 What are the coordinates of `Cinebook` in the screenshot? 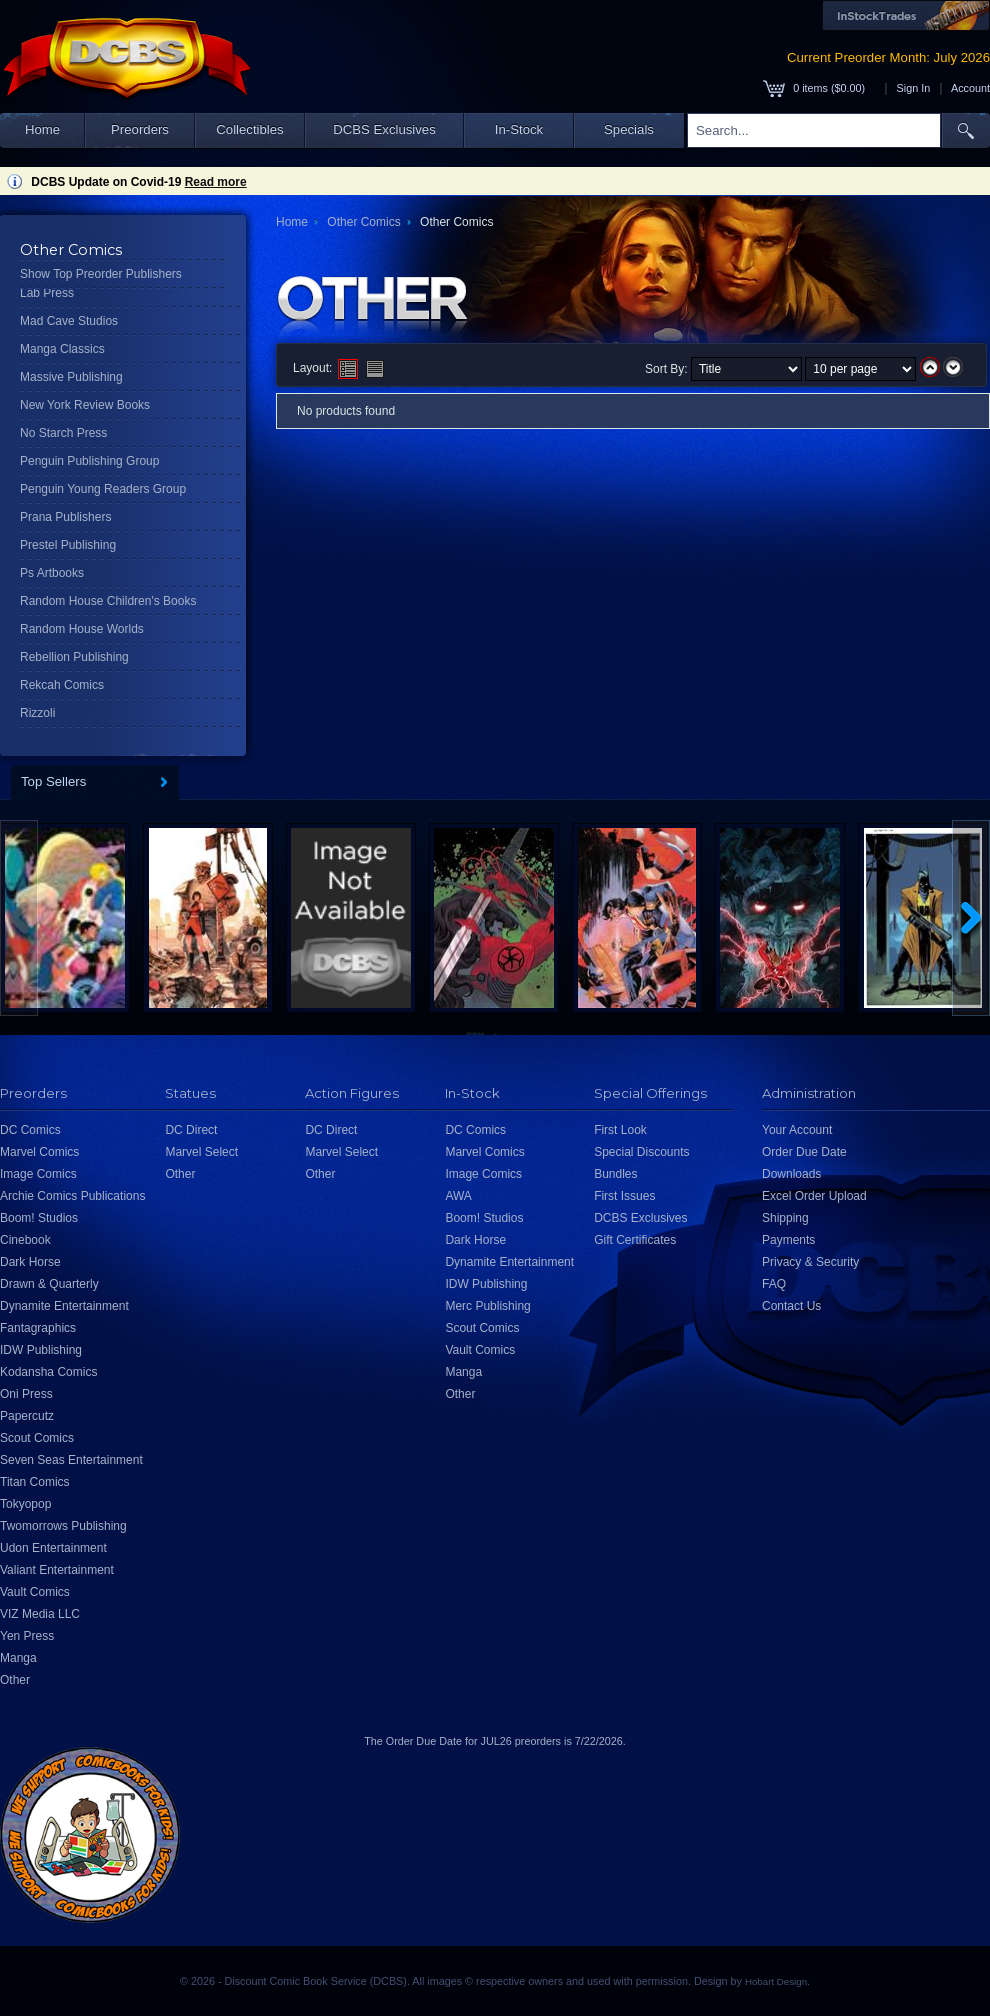 It's located at (25, 1240).